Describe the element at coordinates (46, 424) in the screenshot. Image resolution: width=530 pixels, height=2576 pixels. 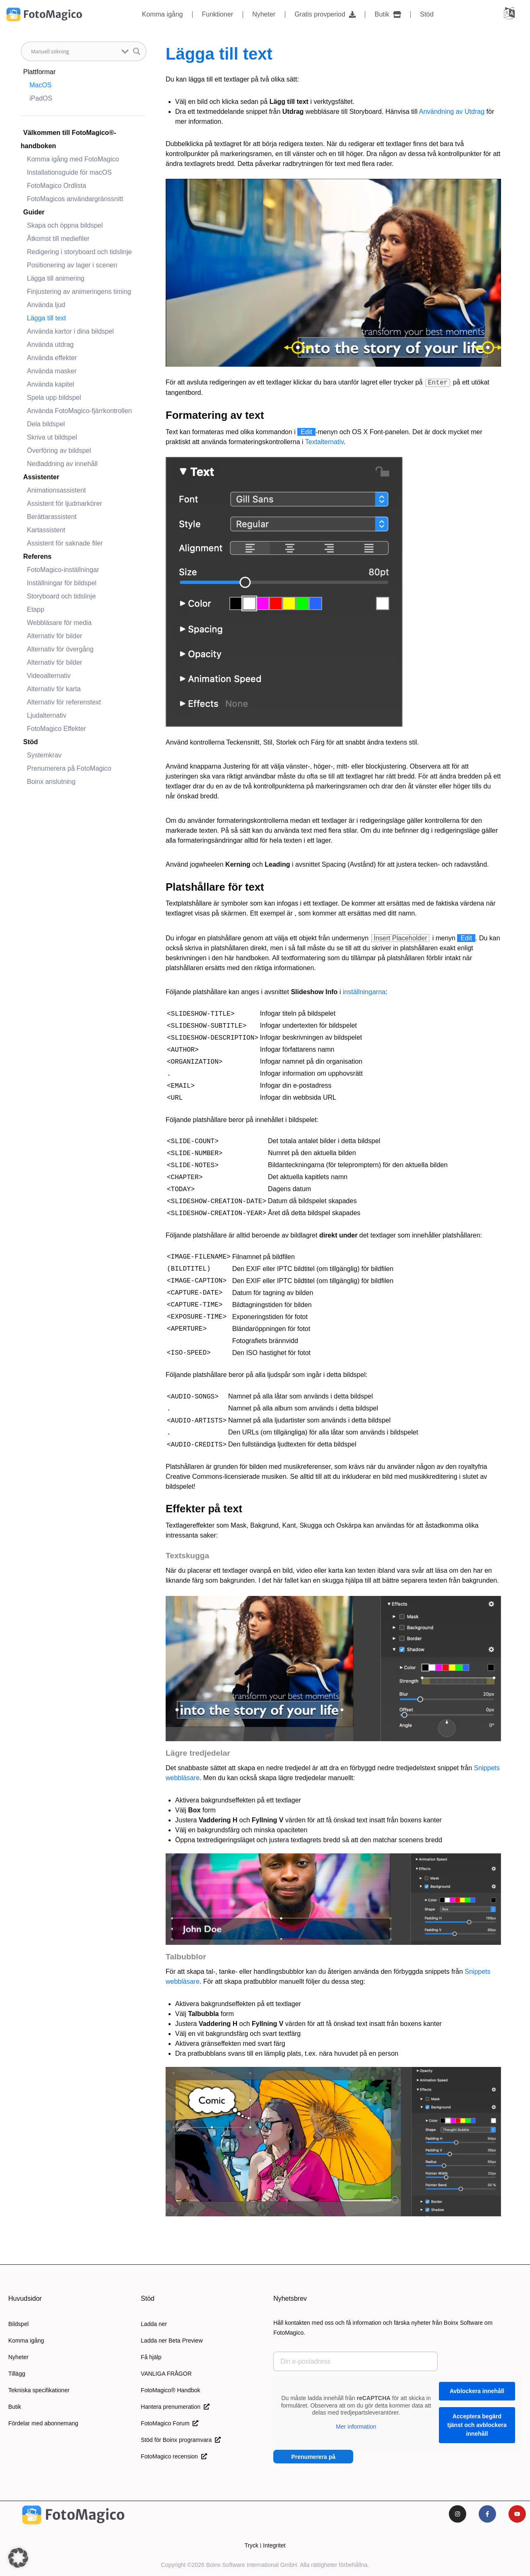
I see `Dela bildspel` at that location.